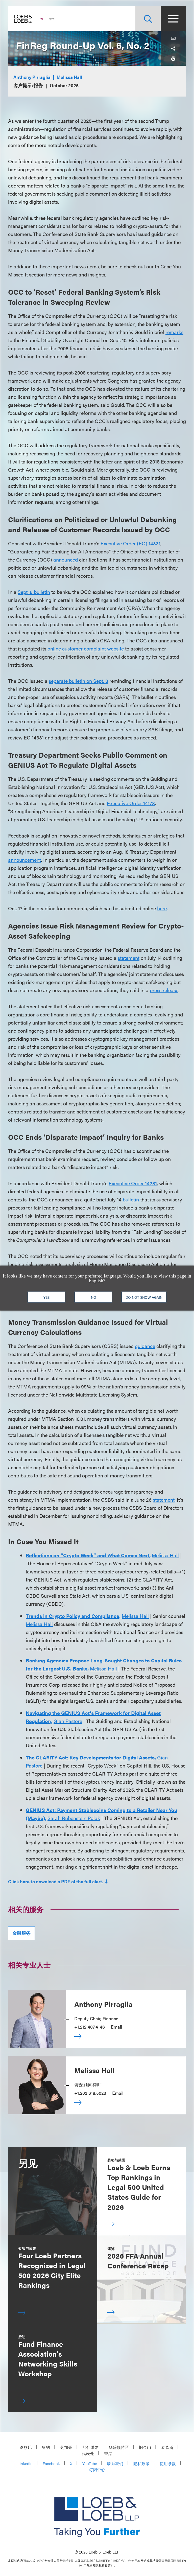 This screenshot has width=194, height=2576. What do you see at coordinates (78, 680) in the screenshot?
I see `separate bulletin on Sept. 8` at bounding box center [78, 680].